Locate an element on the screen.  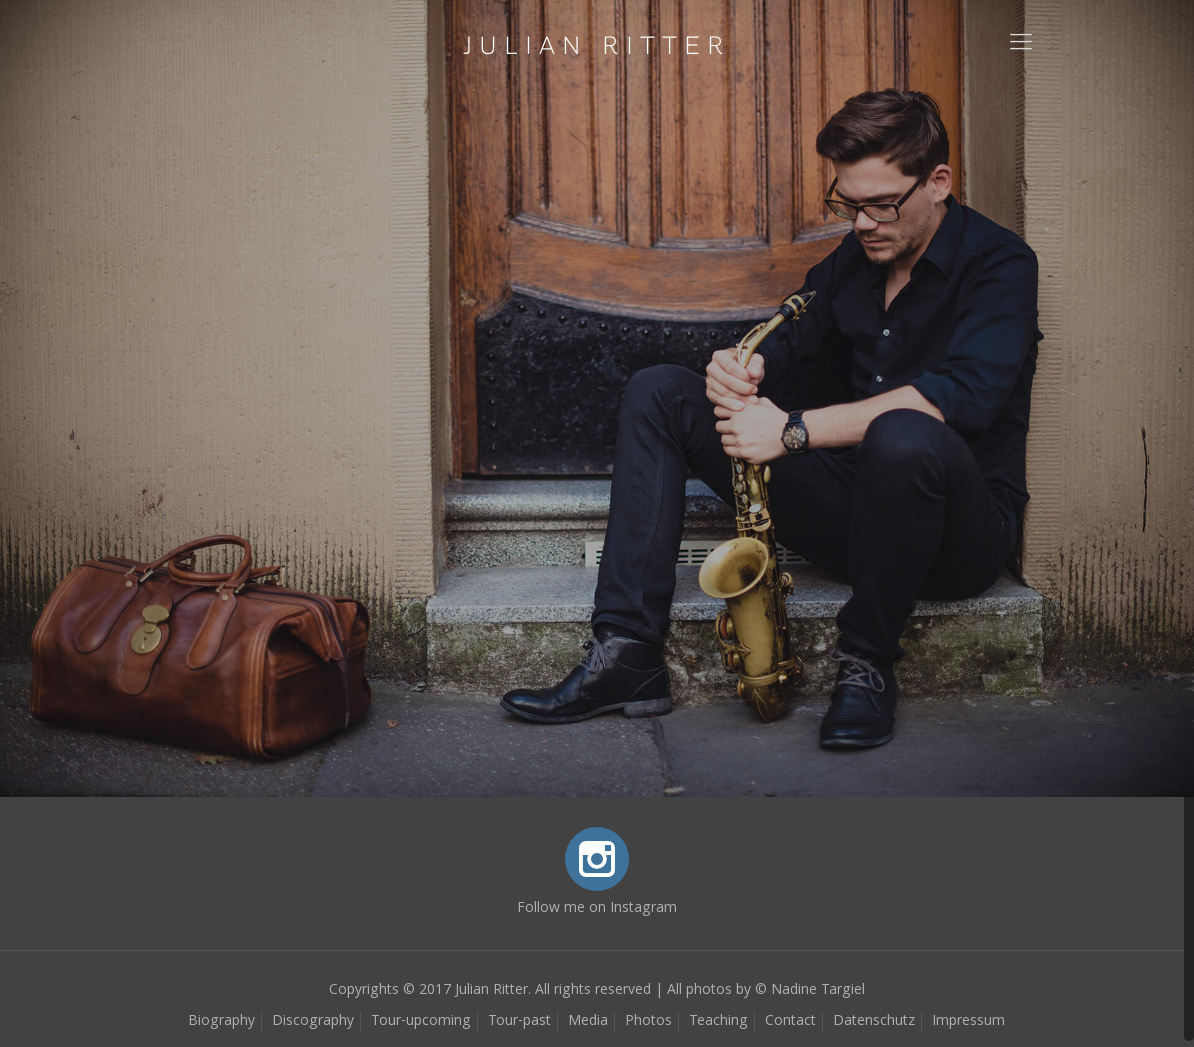
Media is located at coordinates (588, 1022).